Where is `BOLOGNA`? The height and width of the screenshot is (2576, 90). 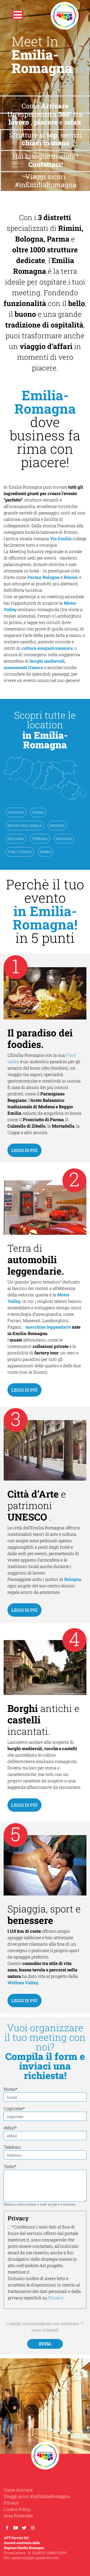
BOLOGNA is located at coordinates (16, 838).